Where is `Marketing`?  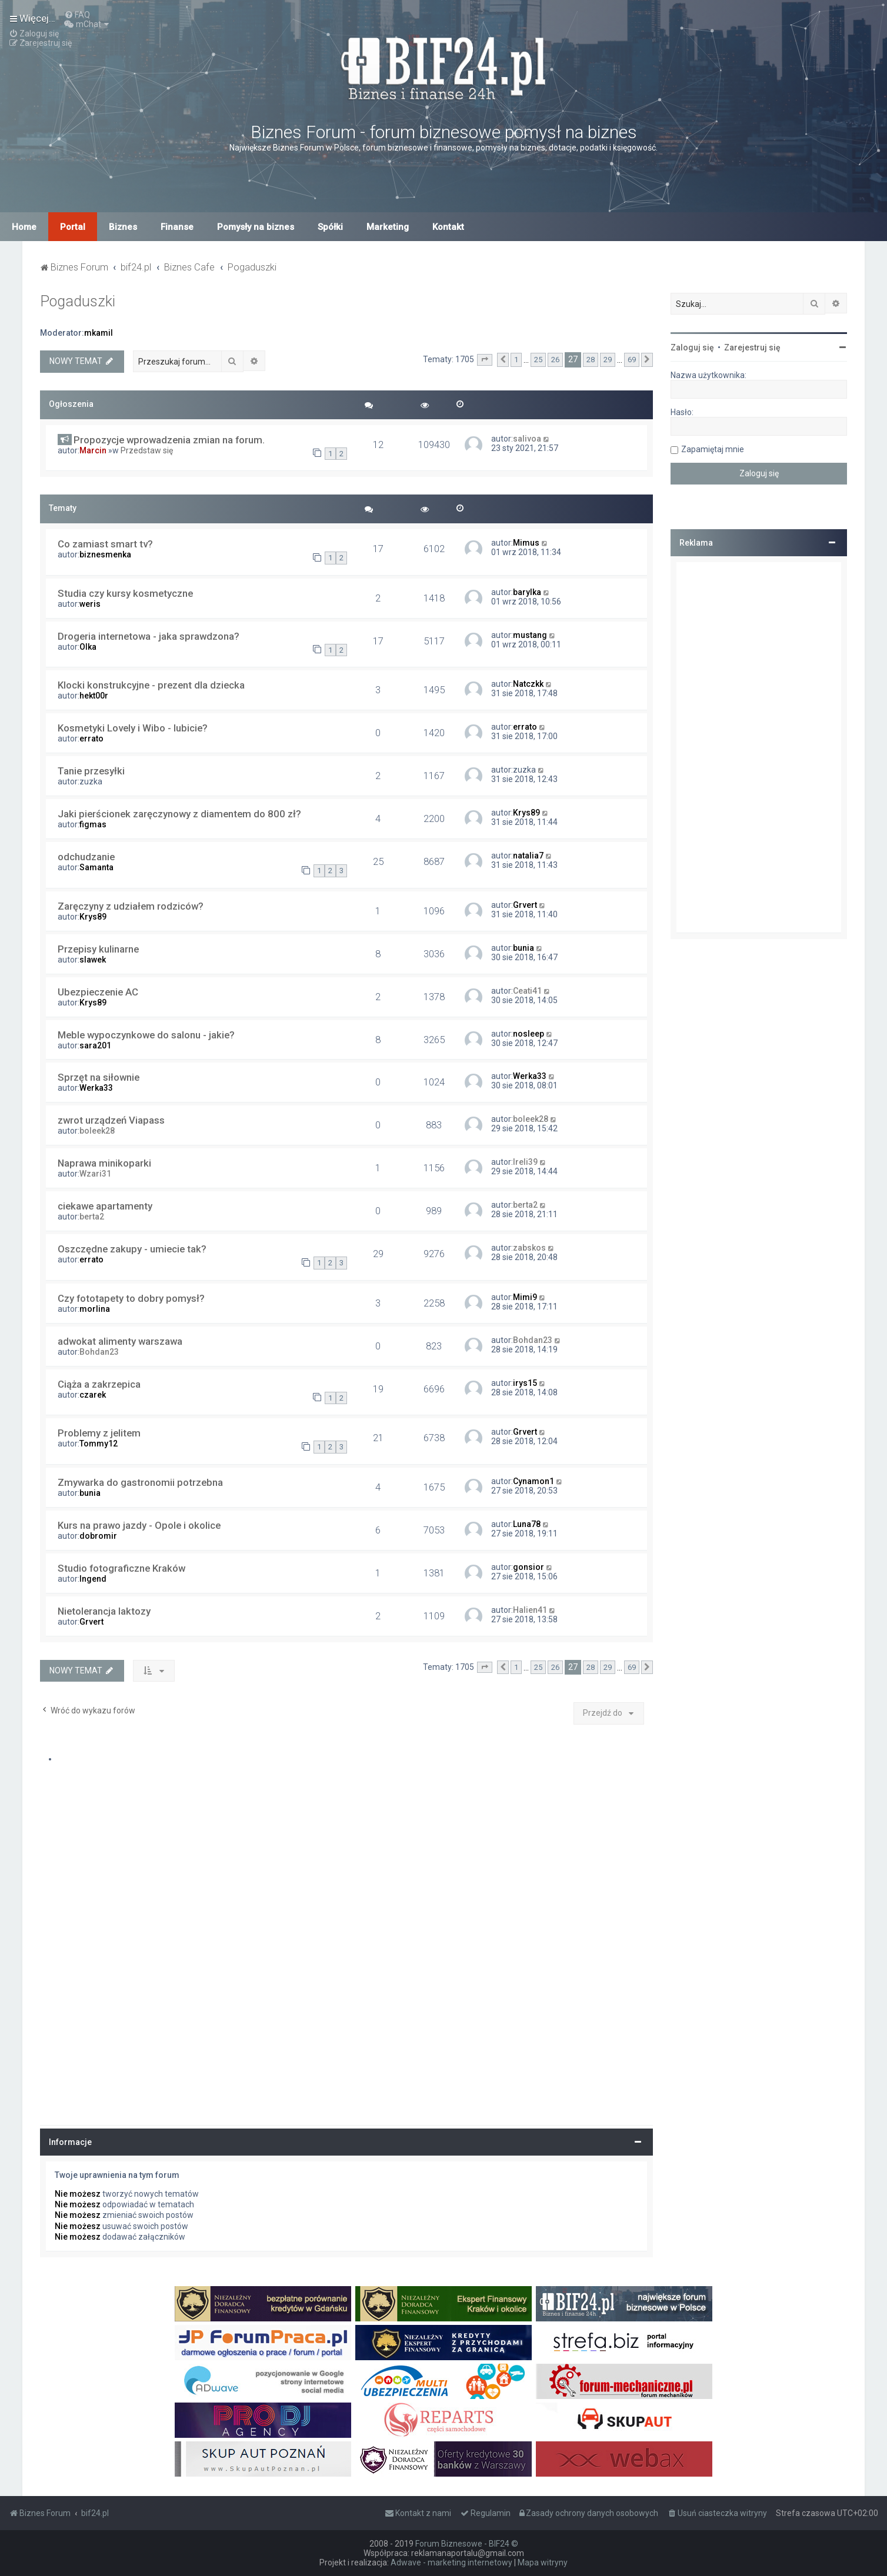
Marketing is located at coordinates (387, 227).